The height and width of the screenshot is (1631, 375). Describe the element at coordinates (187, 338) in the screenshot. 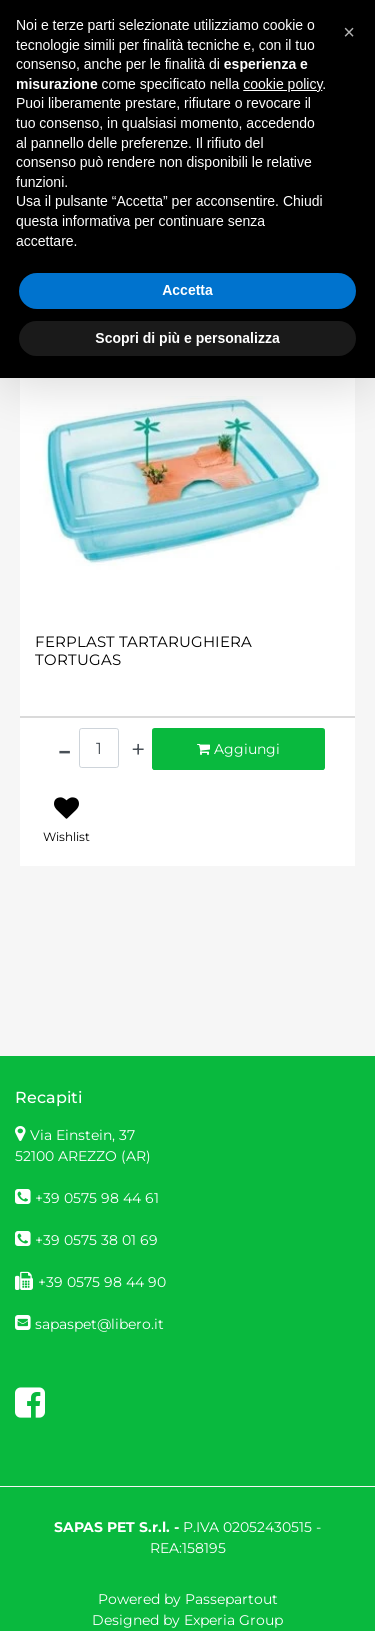

I see `Scopri di più e personalizza [button]` at that location.